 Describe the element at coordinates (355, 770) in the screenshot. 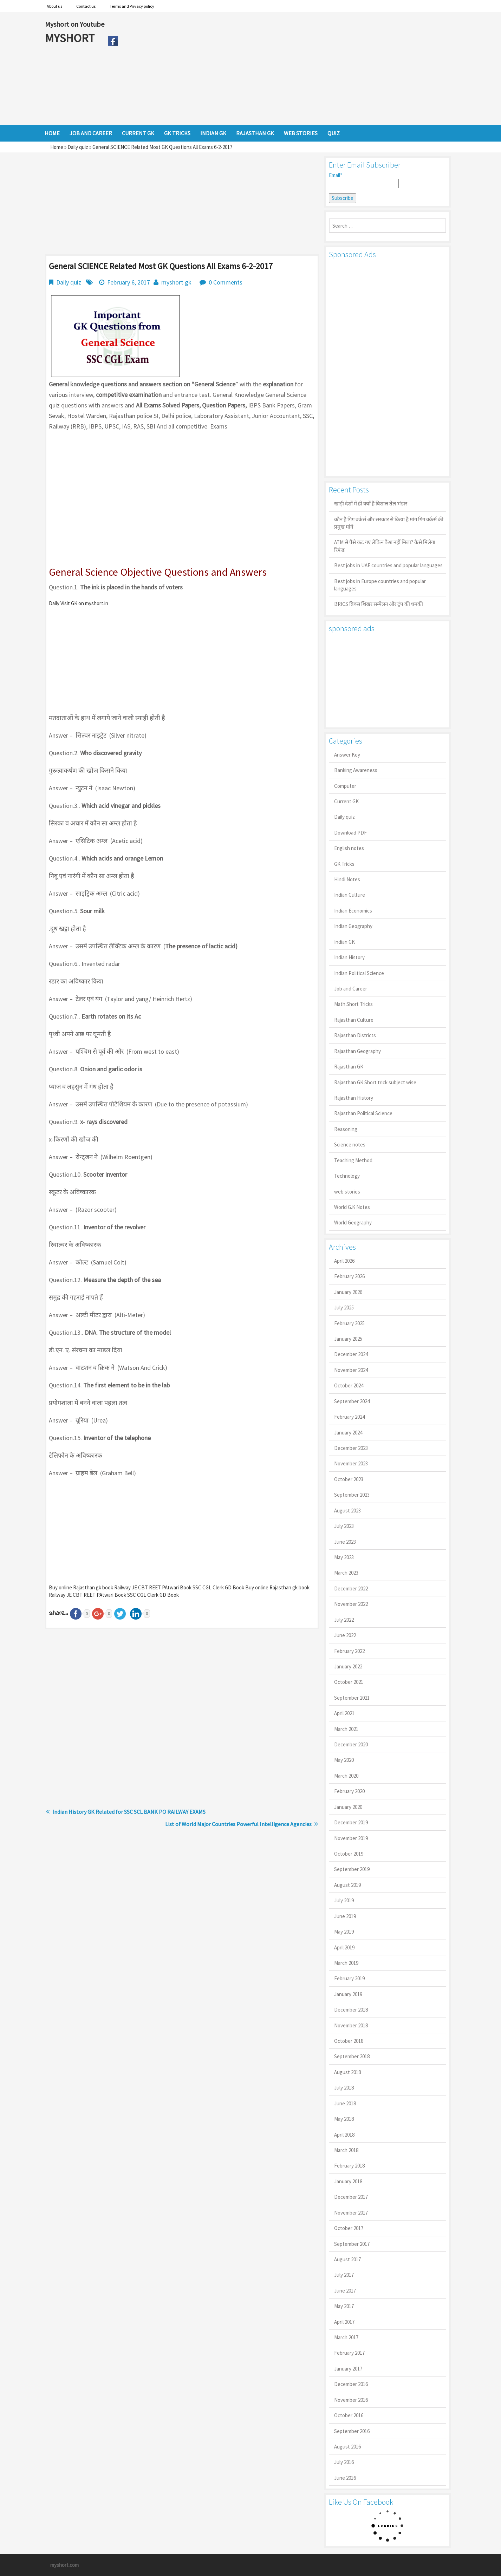

I see `Banking Awareness` at that location.